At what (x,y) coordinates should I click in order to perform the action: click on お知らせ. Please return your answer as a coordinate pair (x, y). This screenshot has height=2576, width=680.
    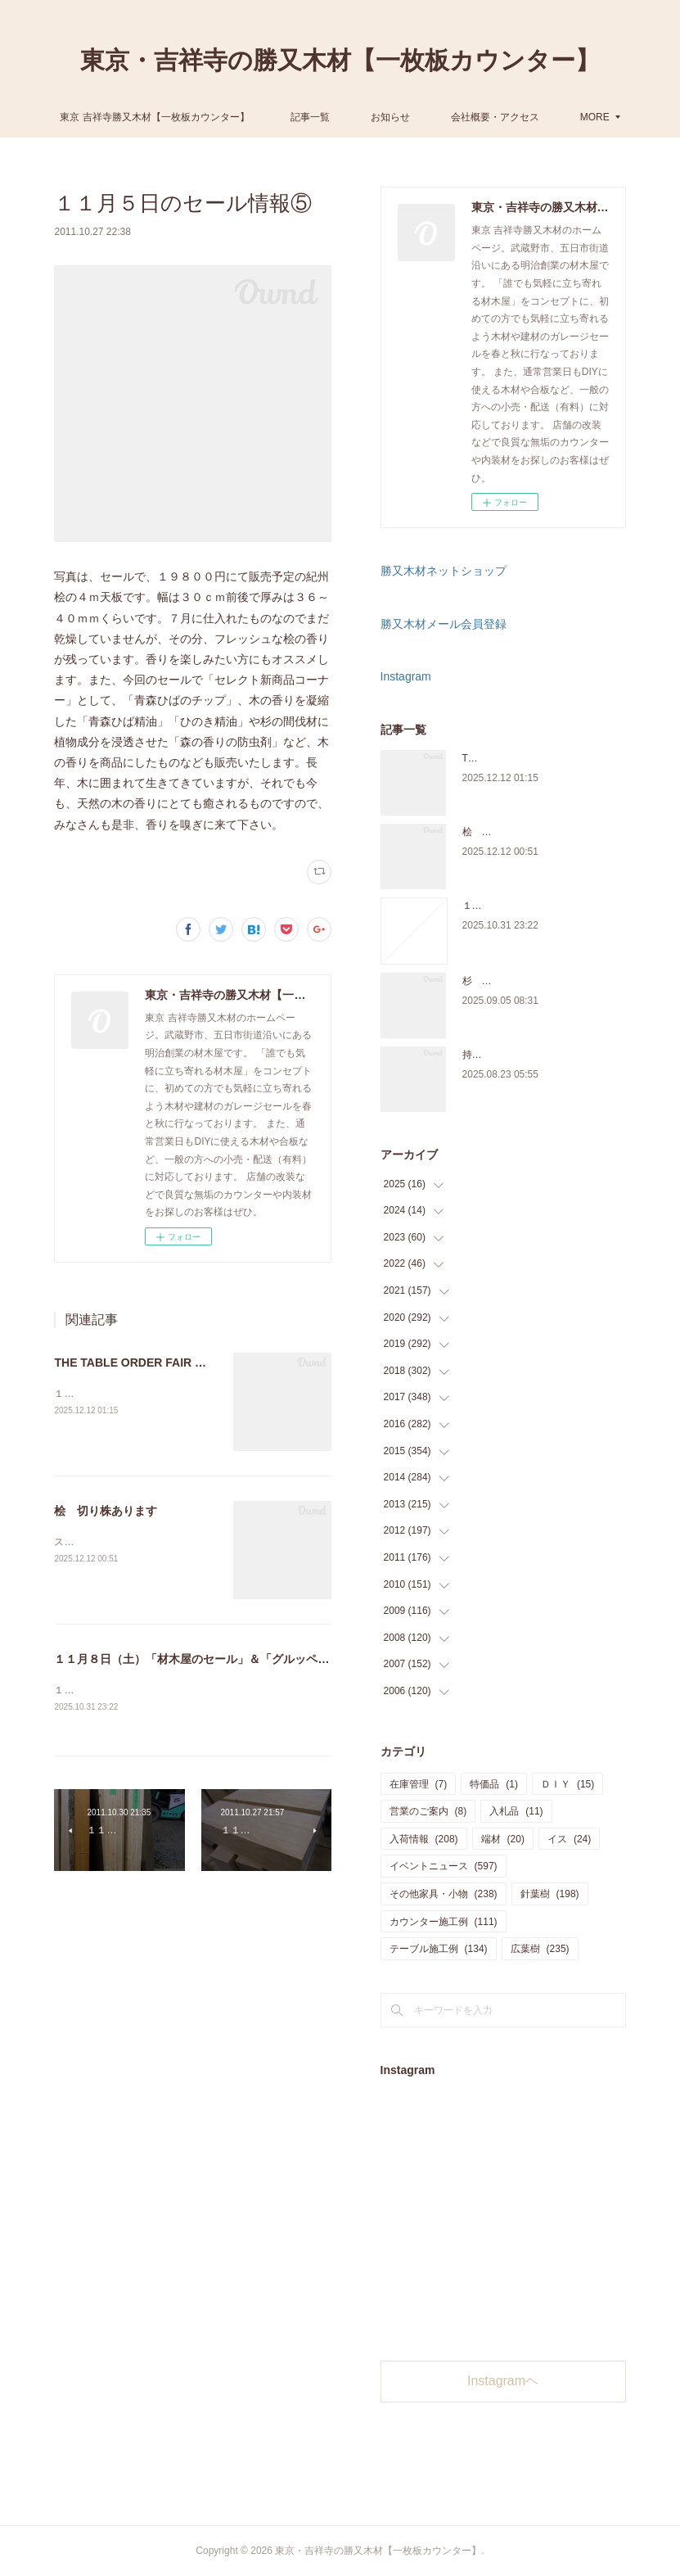
    Looking at the image, I should click on (455, 117).